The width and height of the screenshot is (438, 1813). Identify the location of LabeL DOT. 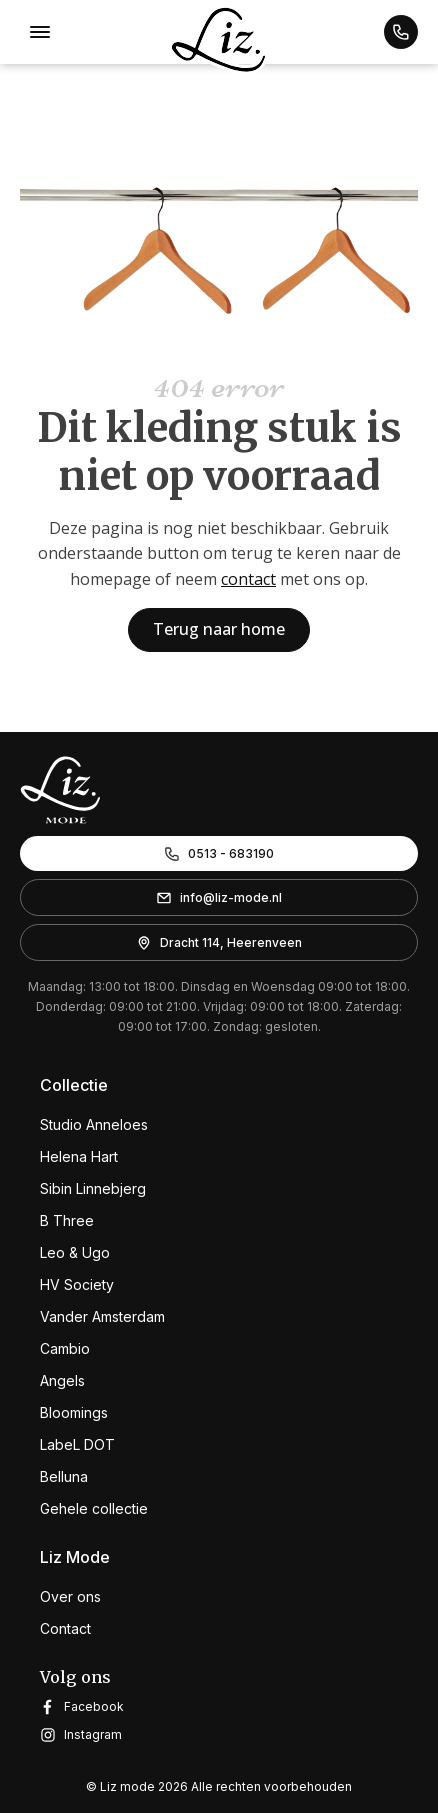
(77, 1444).